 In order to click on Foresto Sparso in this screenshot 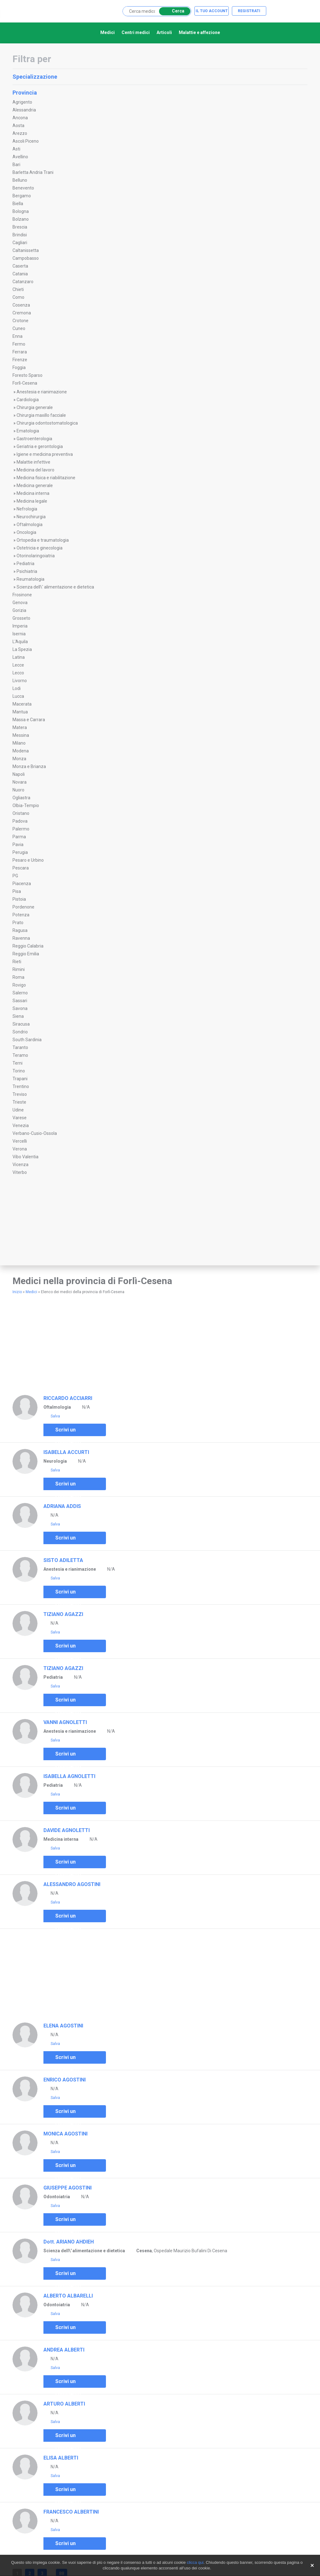, I will do `click(27, 375)`.